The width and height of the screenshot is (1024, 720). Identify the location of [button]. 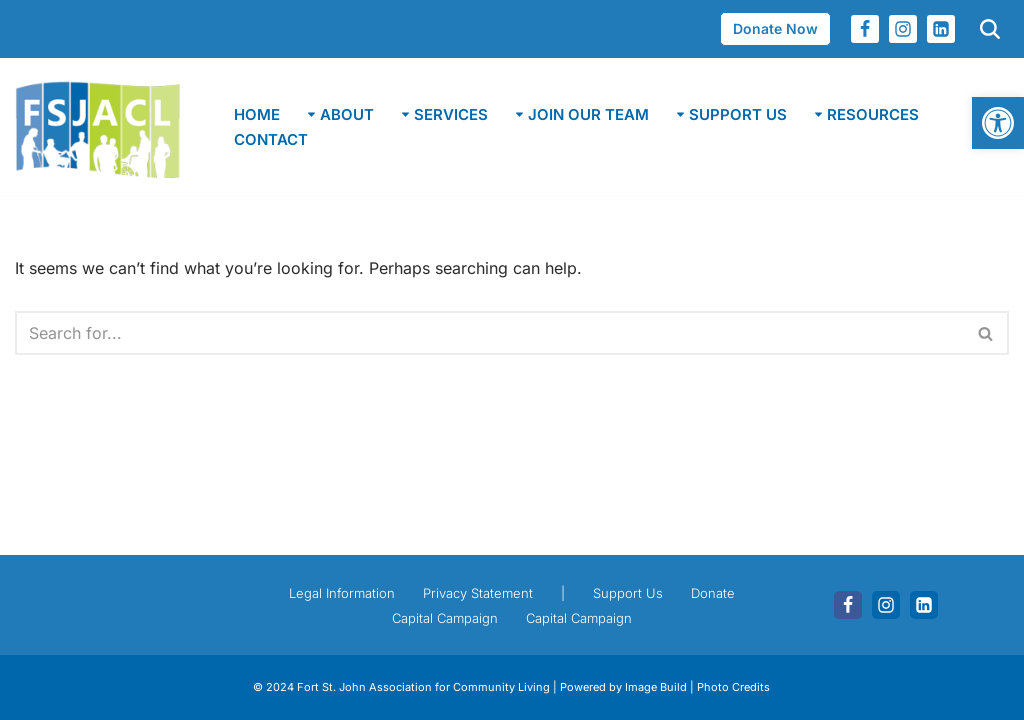
(311, 114).